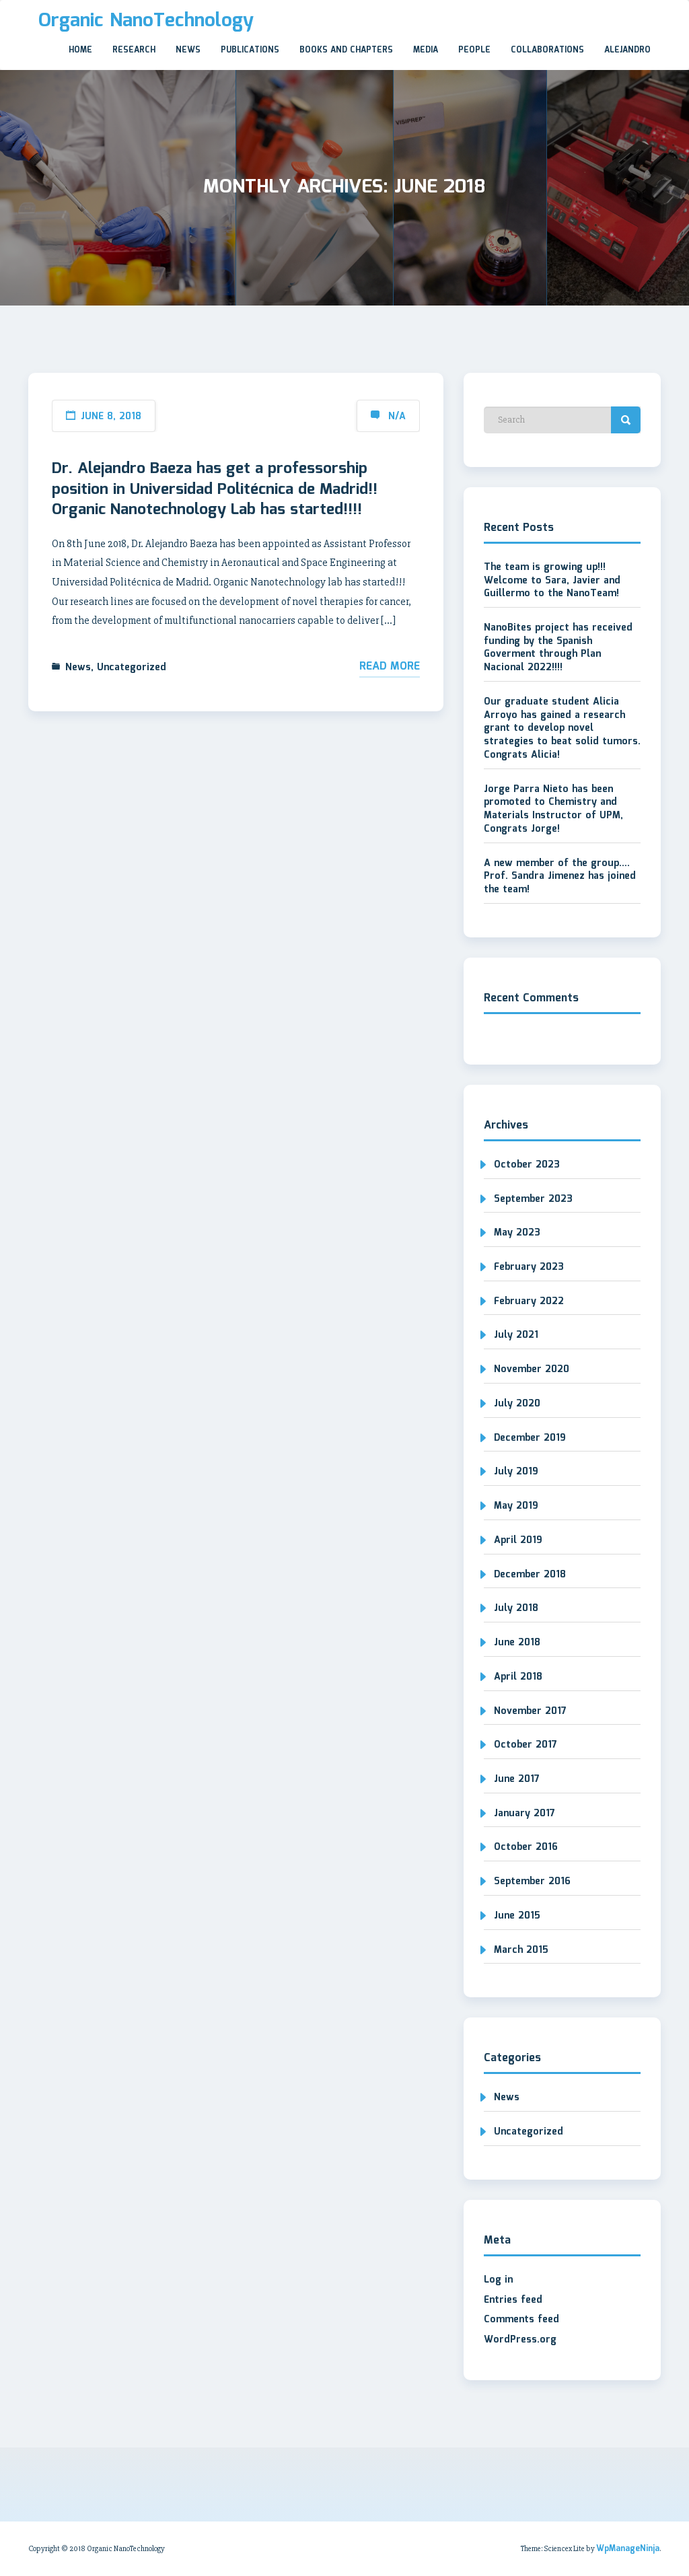 The height and width of the screenshot is (2576, 689). What do you see at coordinates (425, 50) in the screenshot?
I see `Media` at bounding box center [425, 50].